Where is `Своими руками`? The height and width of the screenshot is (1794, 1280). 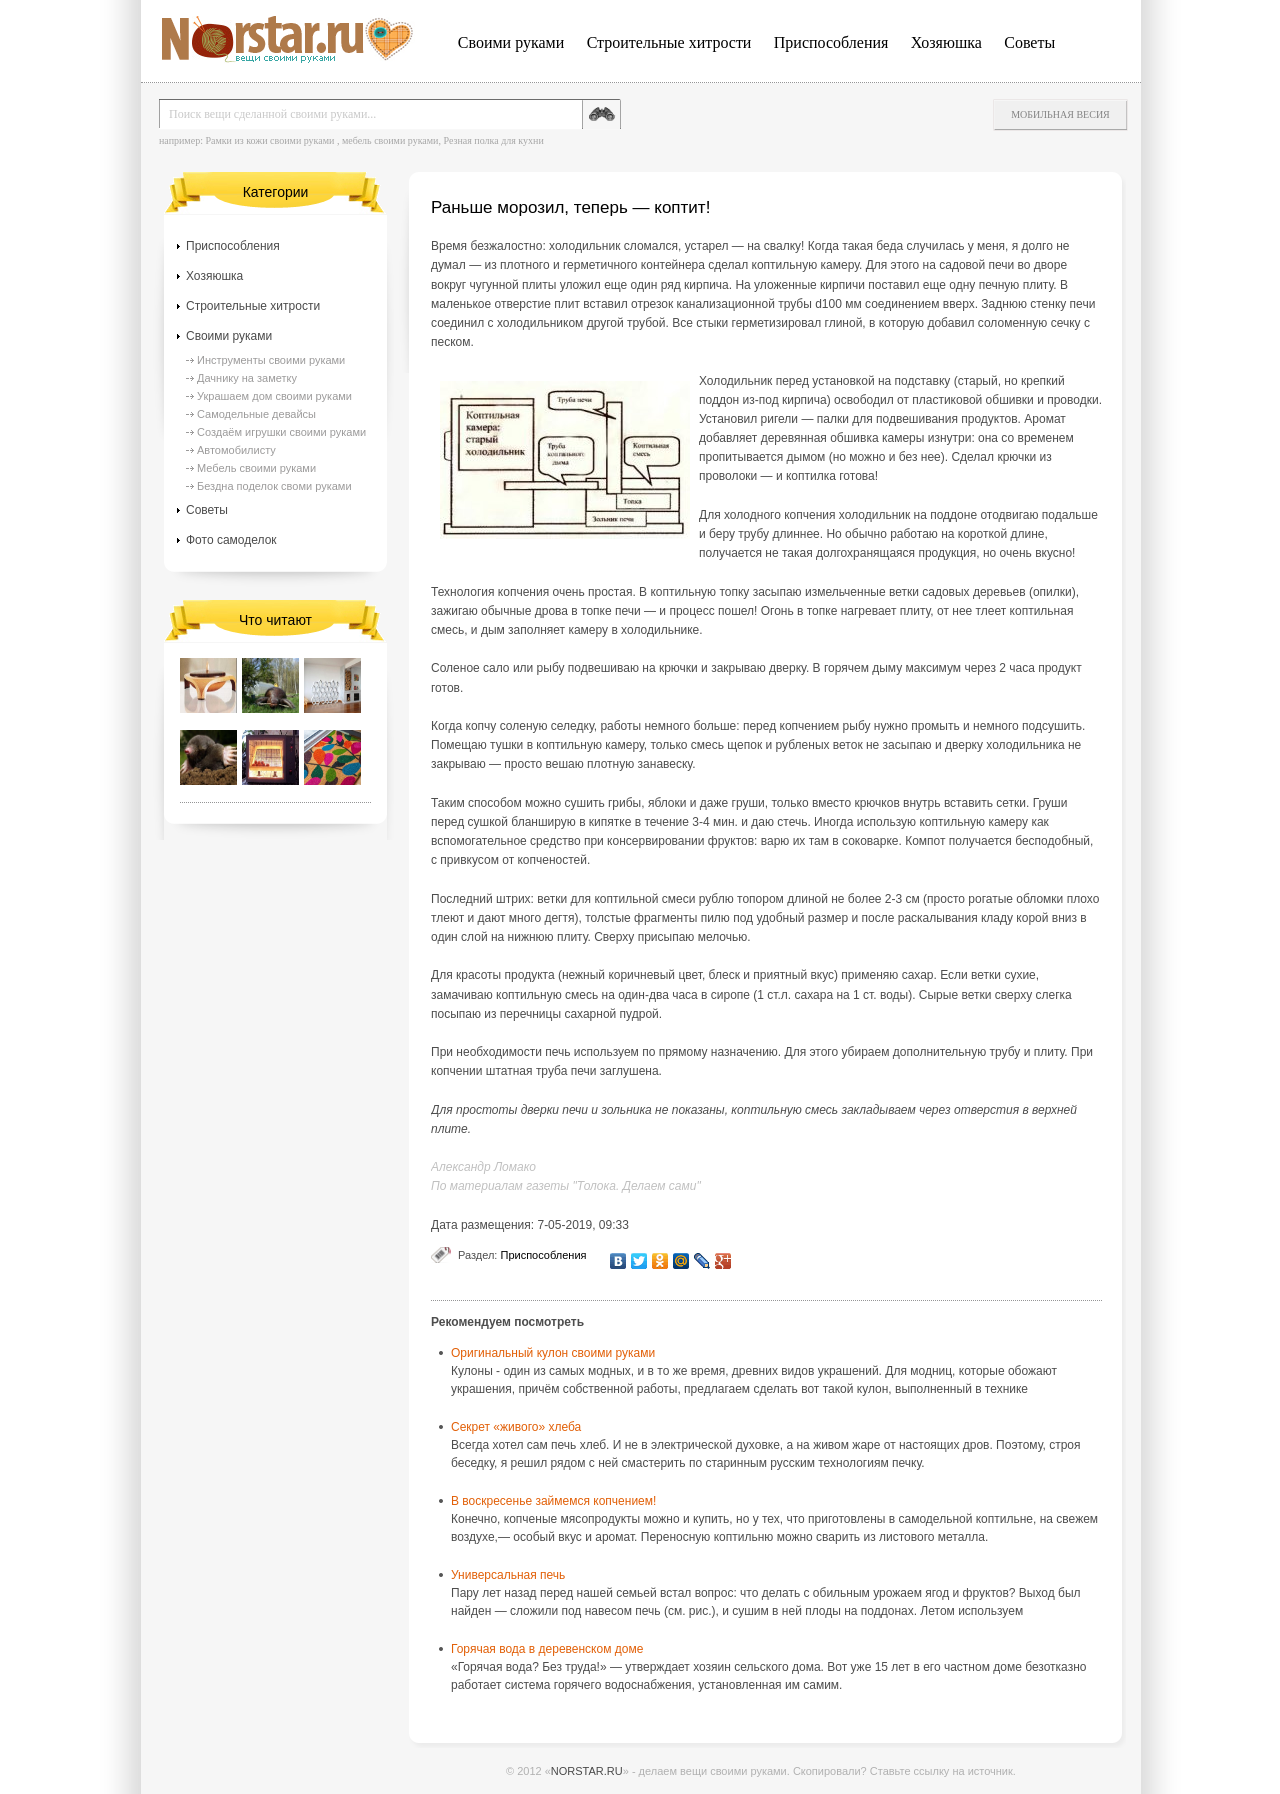
Своими руками is located at coordinates (511, 42).